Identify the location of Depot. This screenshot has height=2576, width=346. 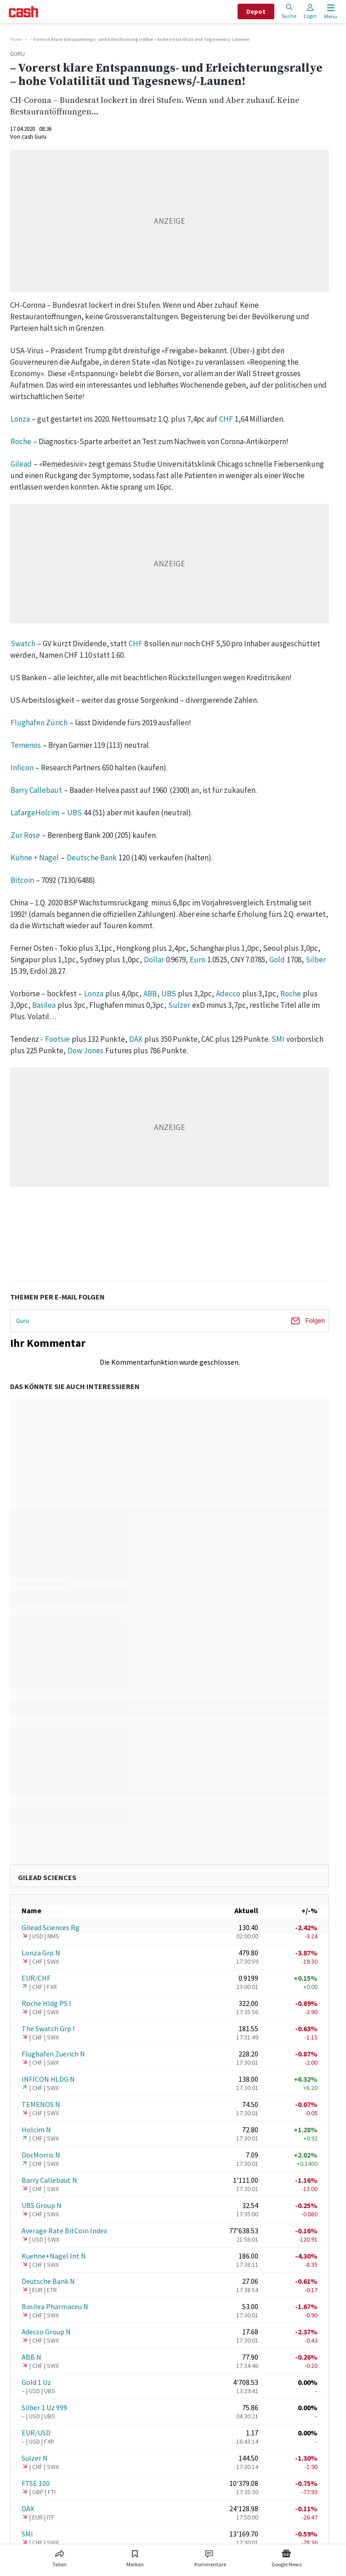
(256, 11).